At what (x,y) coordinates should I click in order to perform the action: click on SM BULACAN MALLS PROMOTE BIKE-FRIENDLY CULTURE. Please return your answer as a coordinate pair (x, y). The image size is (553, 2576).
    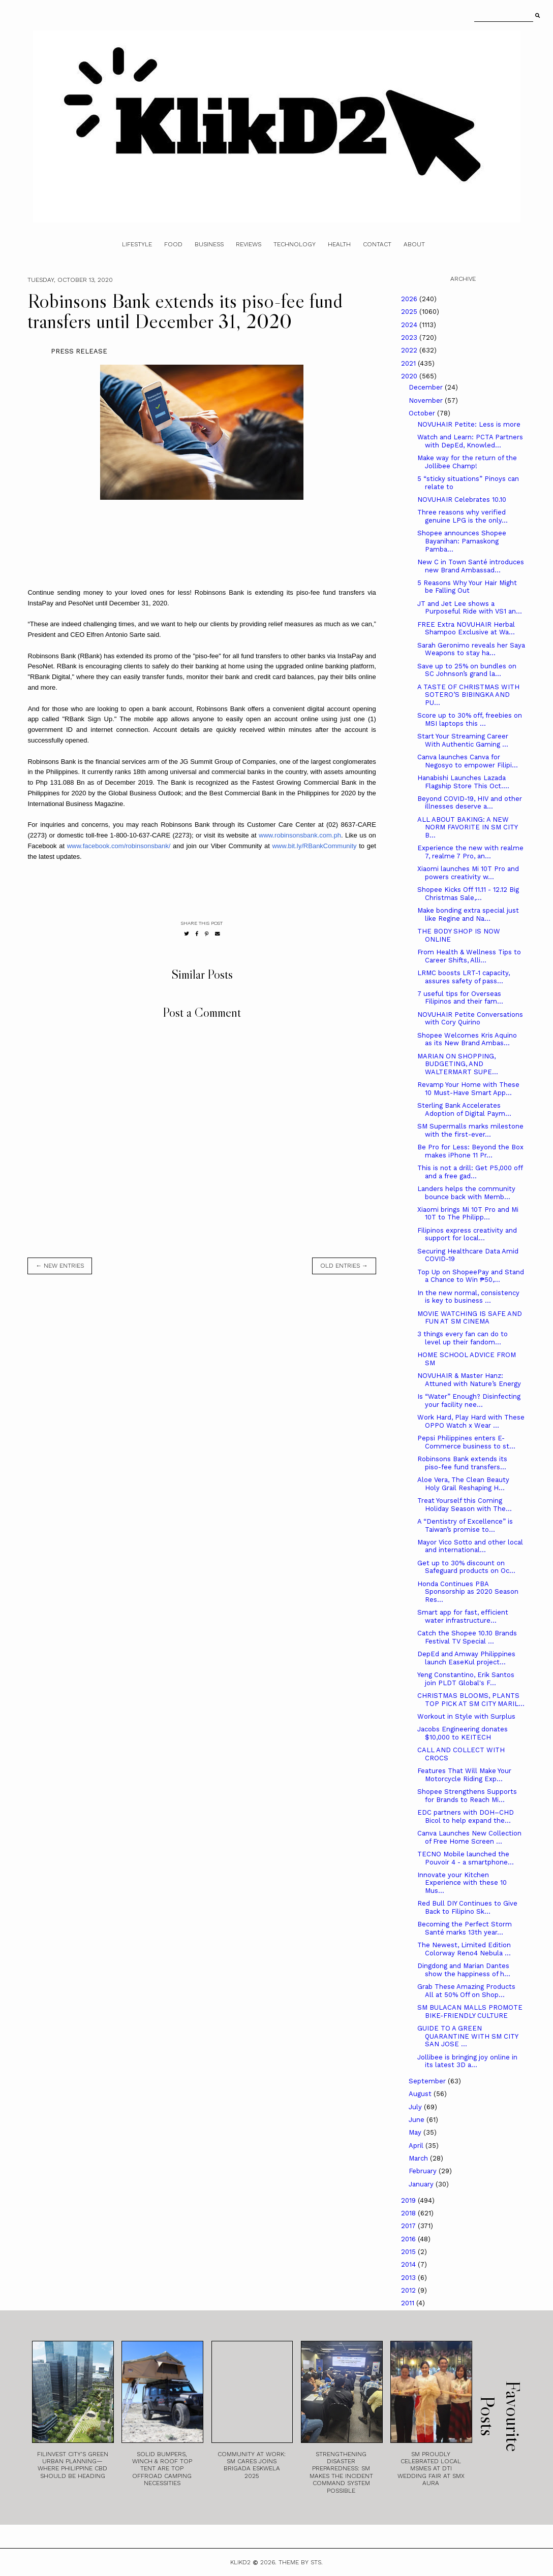
    Looking at the image, I should click on (470, 2011).